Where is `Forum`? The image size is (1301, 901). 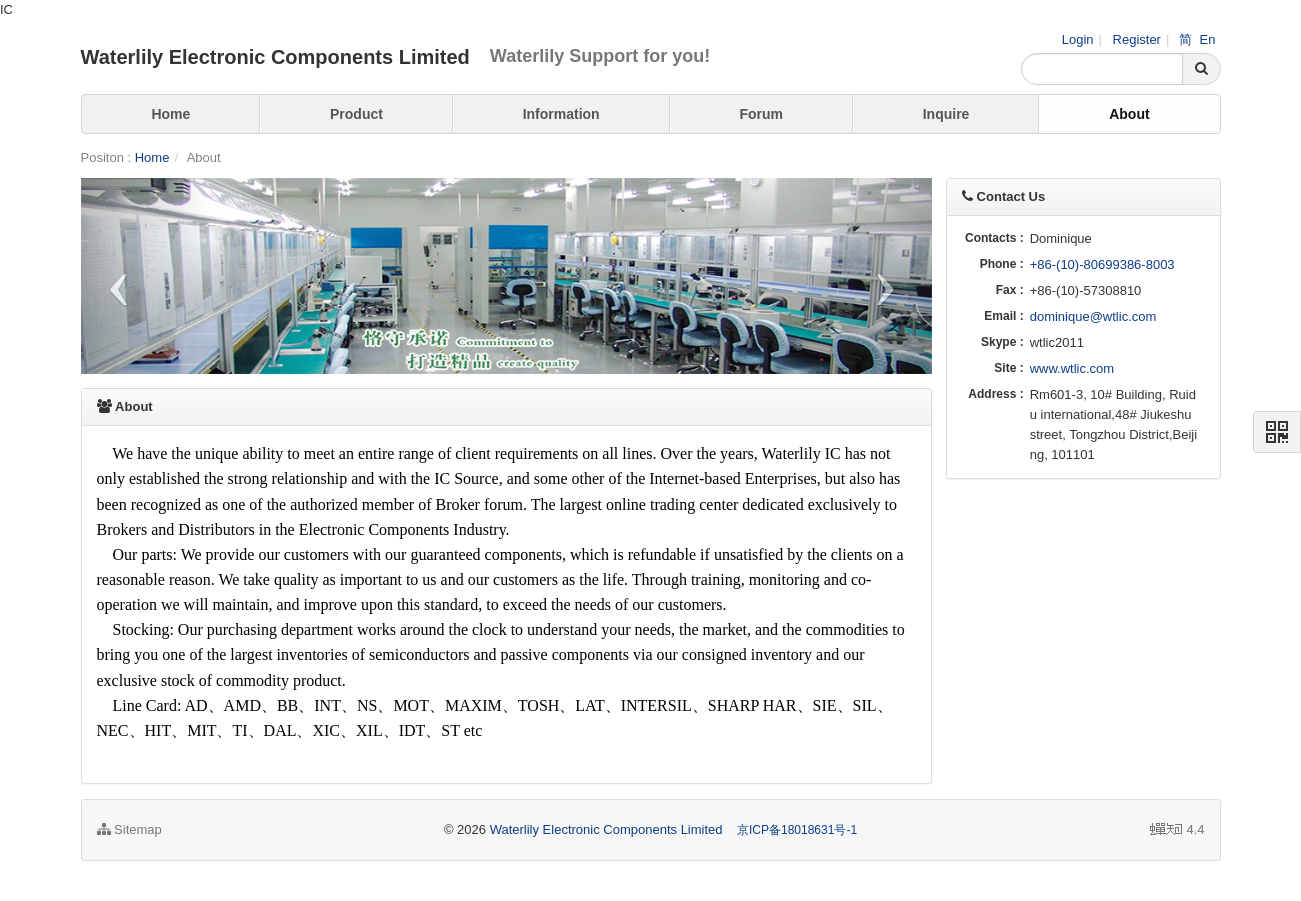
Forum is located at coordinates (761, 114).